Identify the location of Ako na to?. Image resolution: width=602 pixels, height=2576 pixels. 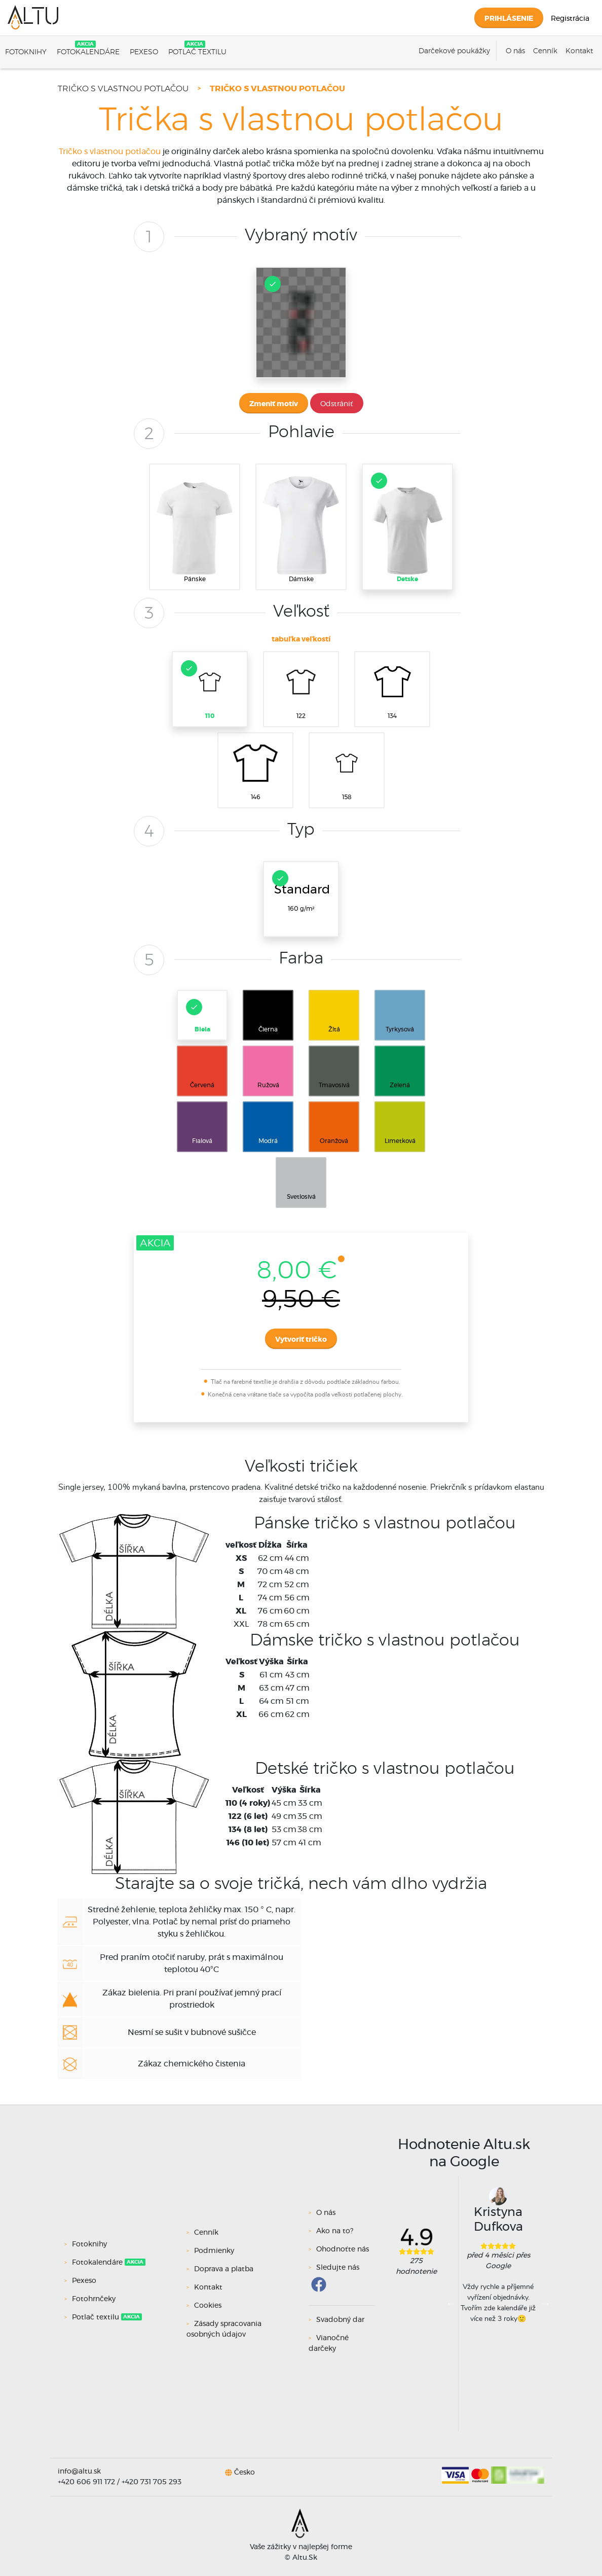
(334, 2231).